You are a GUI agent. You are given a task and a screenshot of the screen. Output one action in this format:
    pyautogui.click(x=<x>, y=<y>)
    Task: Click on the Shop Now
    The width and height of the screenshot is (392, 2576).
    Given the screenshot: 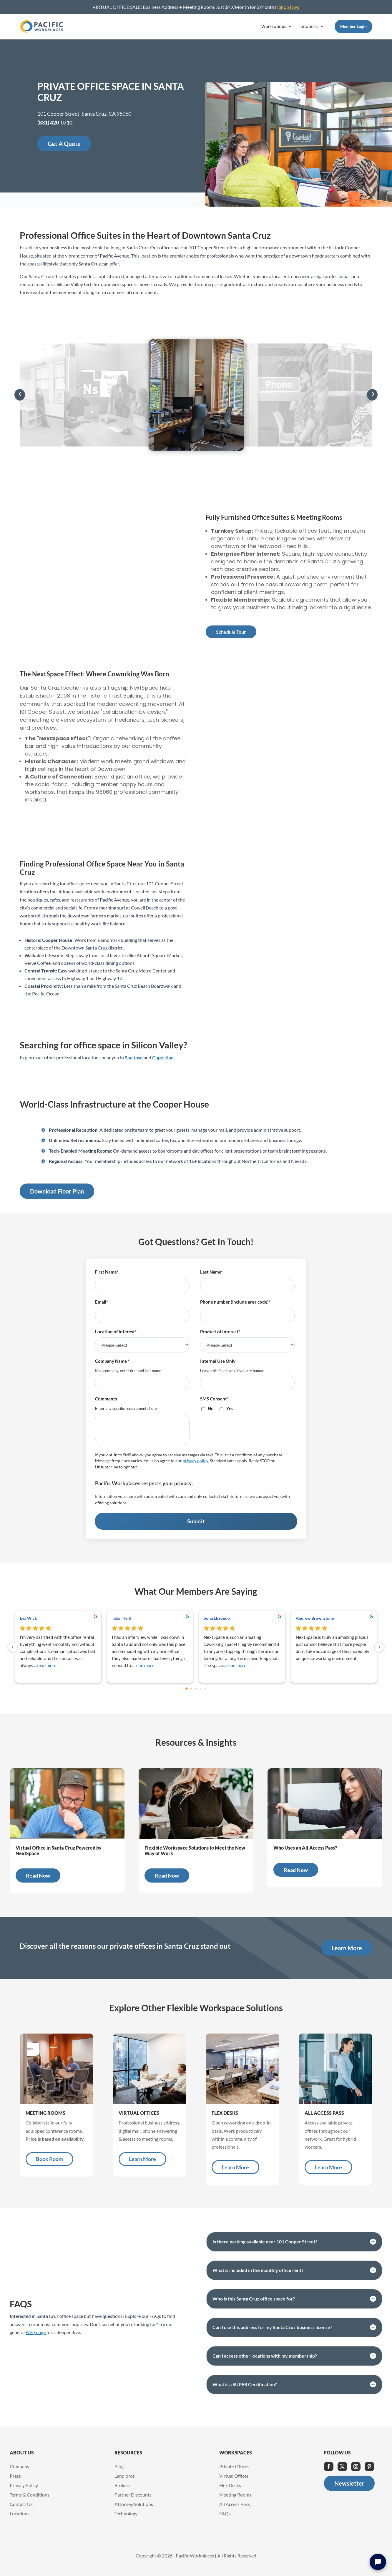 What is the action you would take?
    pyautogui.click(x=289, y=7)
    